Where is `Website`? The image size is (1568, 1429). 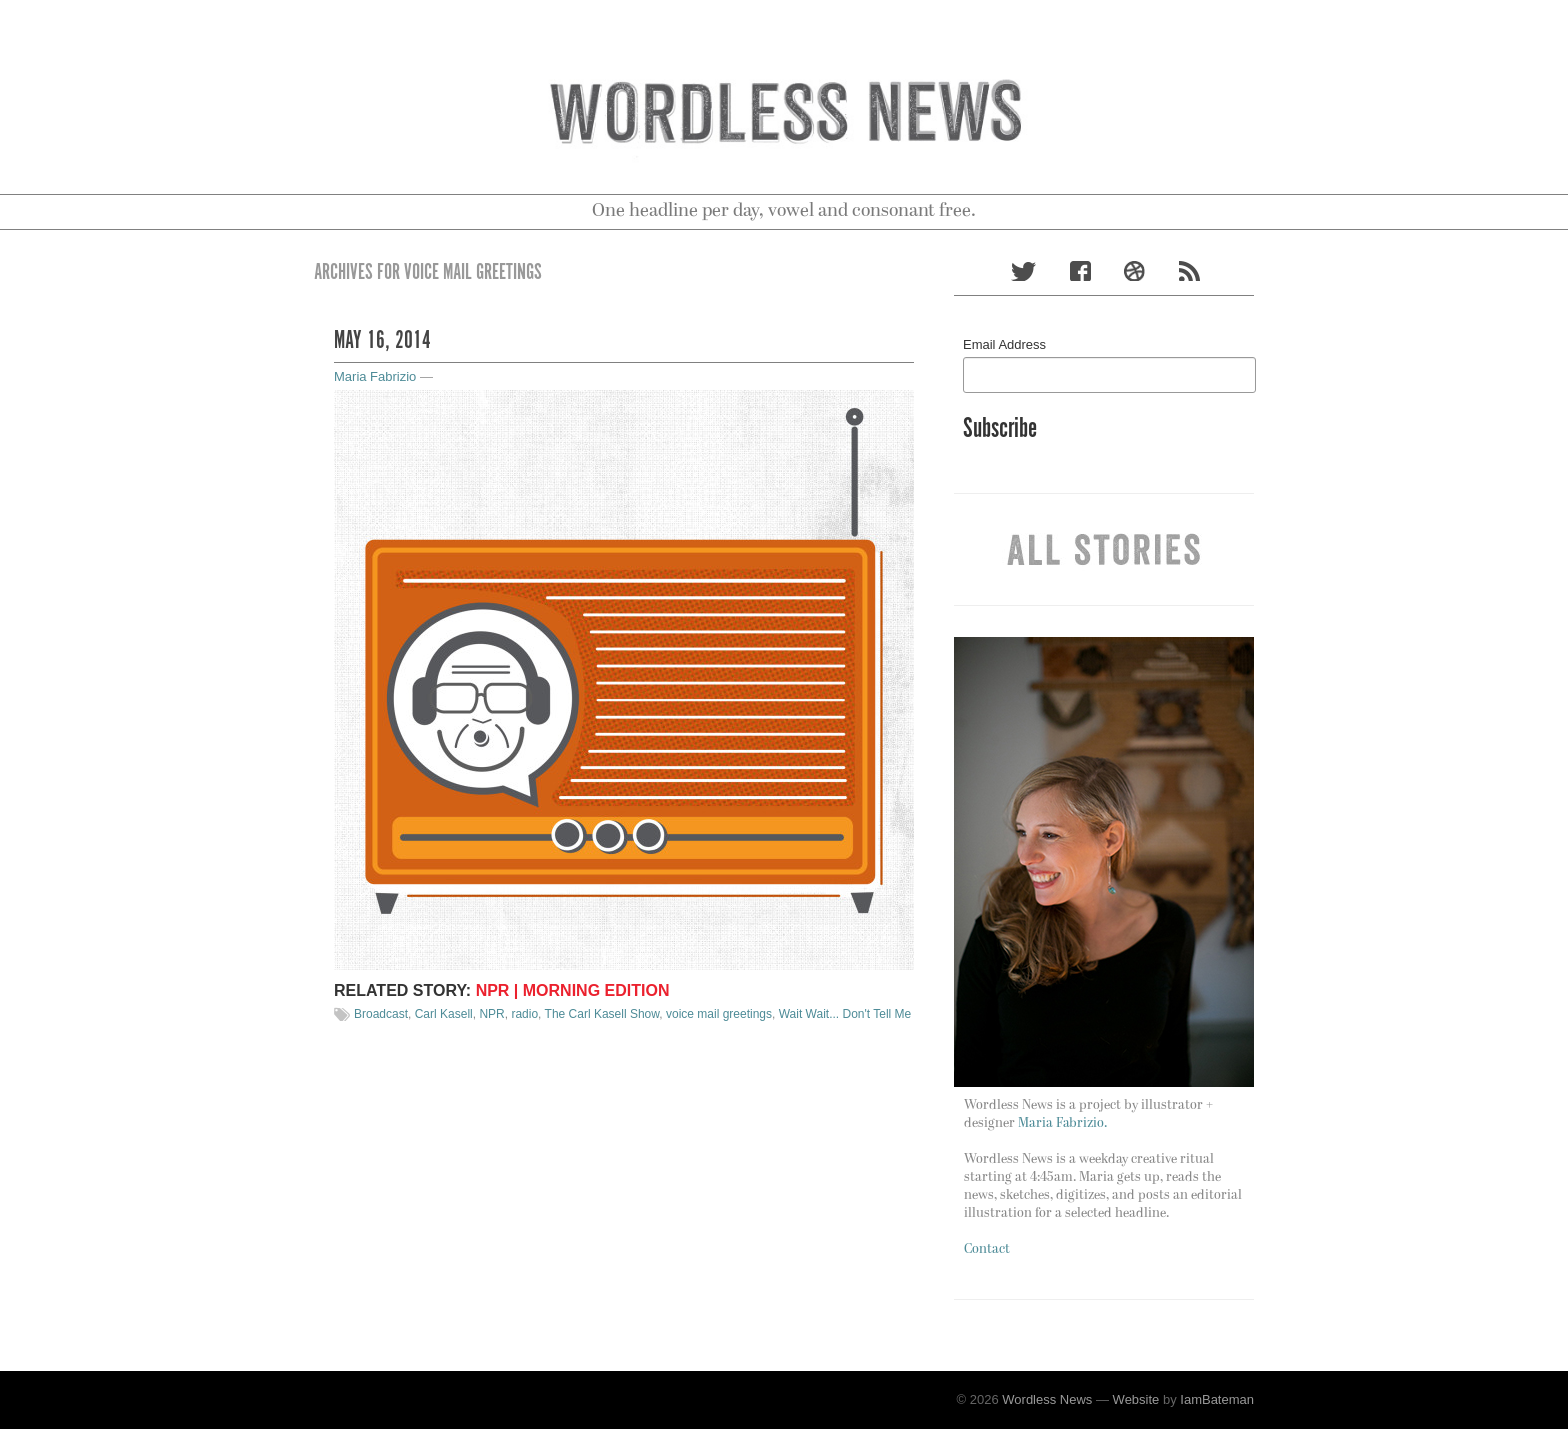
Website is located at coordinates (1136, 1399).